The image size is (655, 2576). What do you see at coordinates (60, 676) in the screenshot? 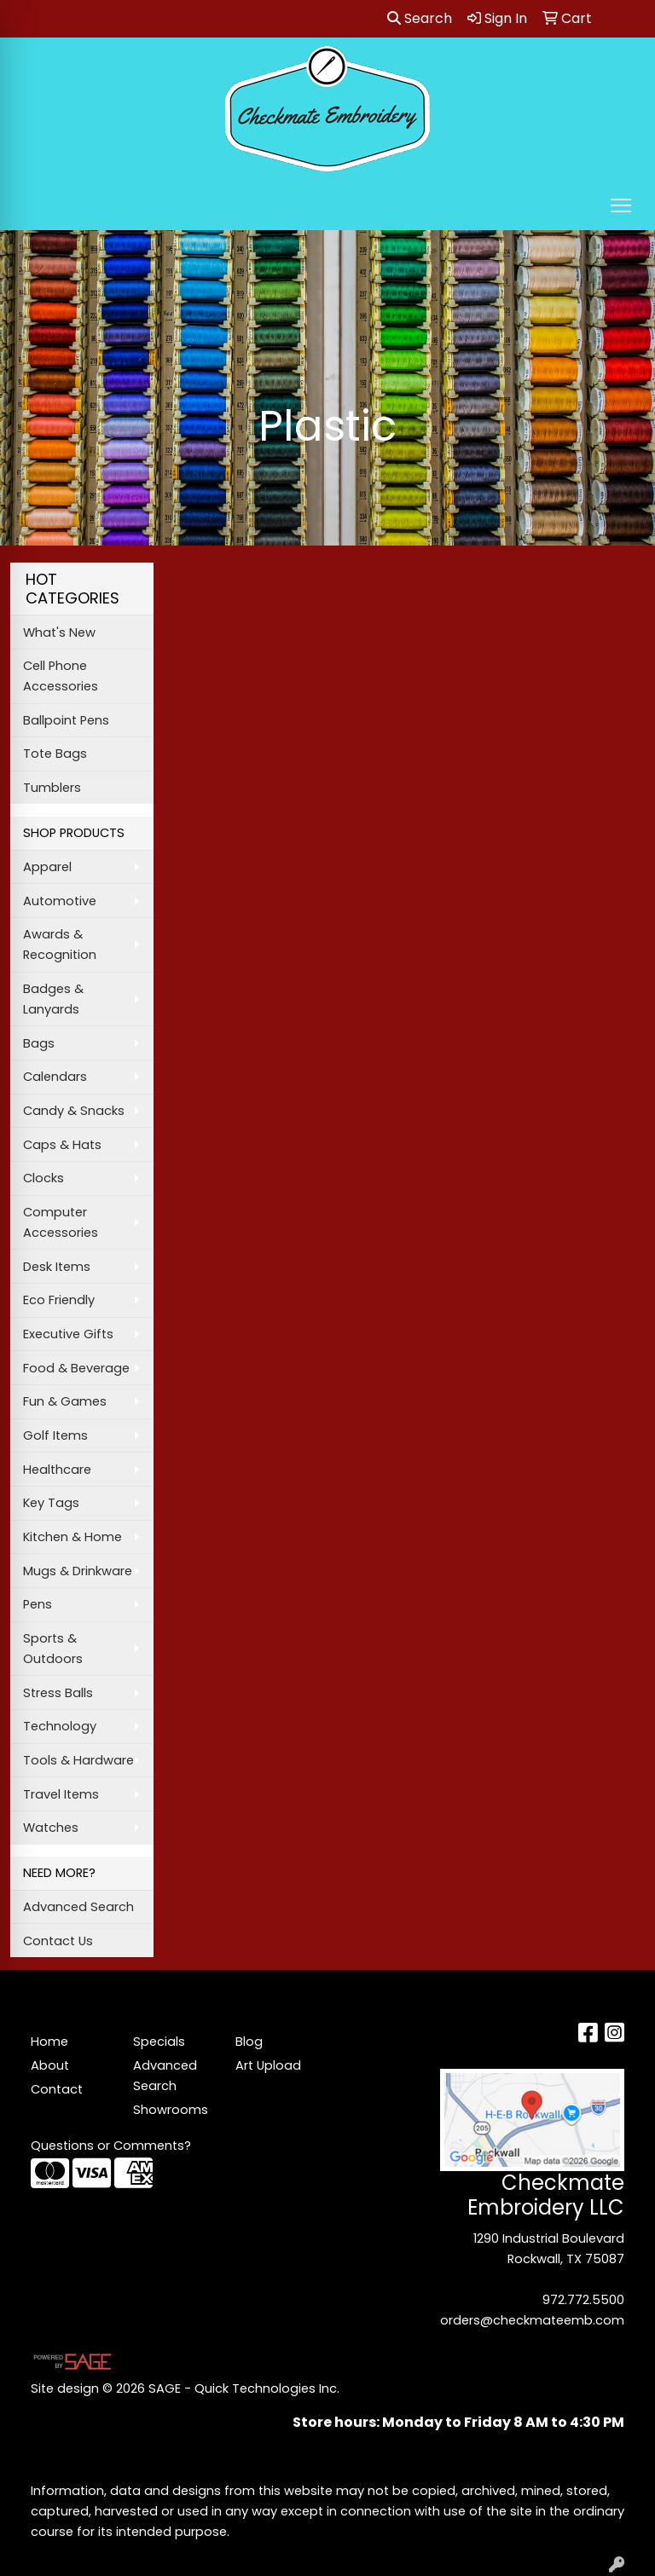
I see `Cell Phone Accessories` at bounding box center [60, 676].